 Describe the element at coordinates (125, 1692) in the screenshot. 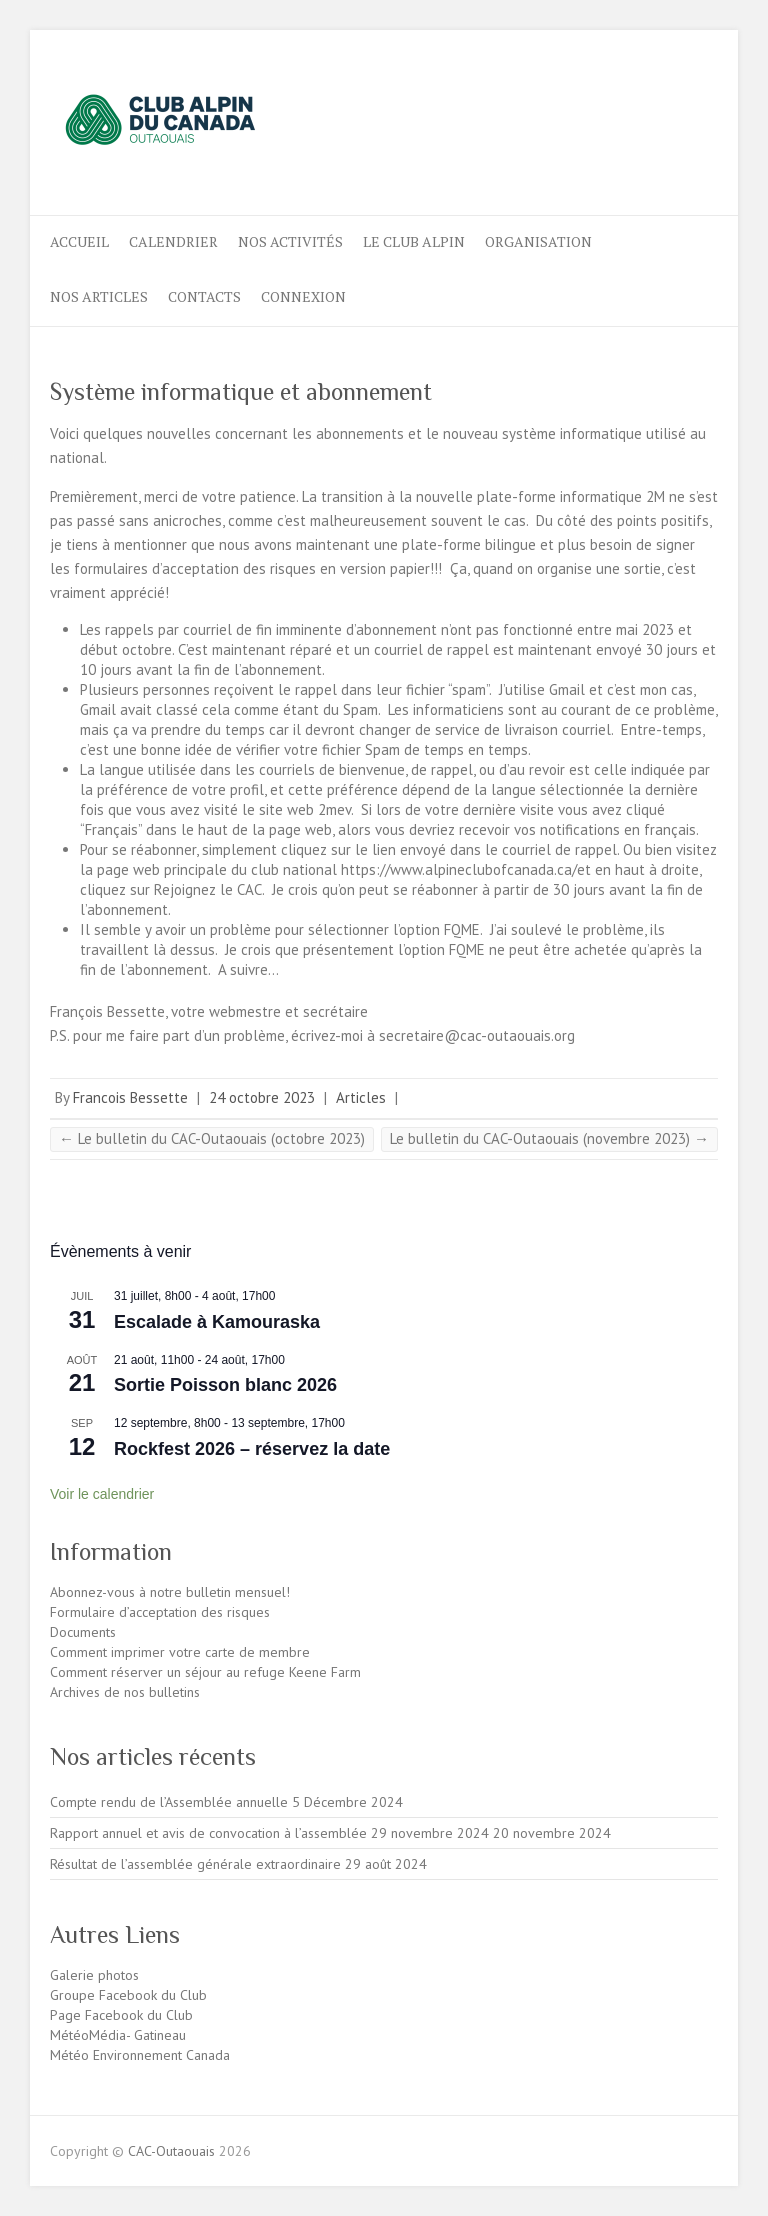

I see `Archives de nos bulletins` at that location.